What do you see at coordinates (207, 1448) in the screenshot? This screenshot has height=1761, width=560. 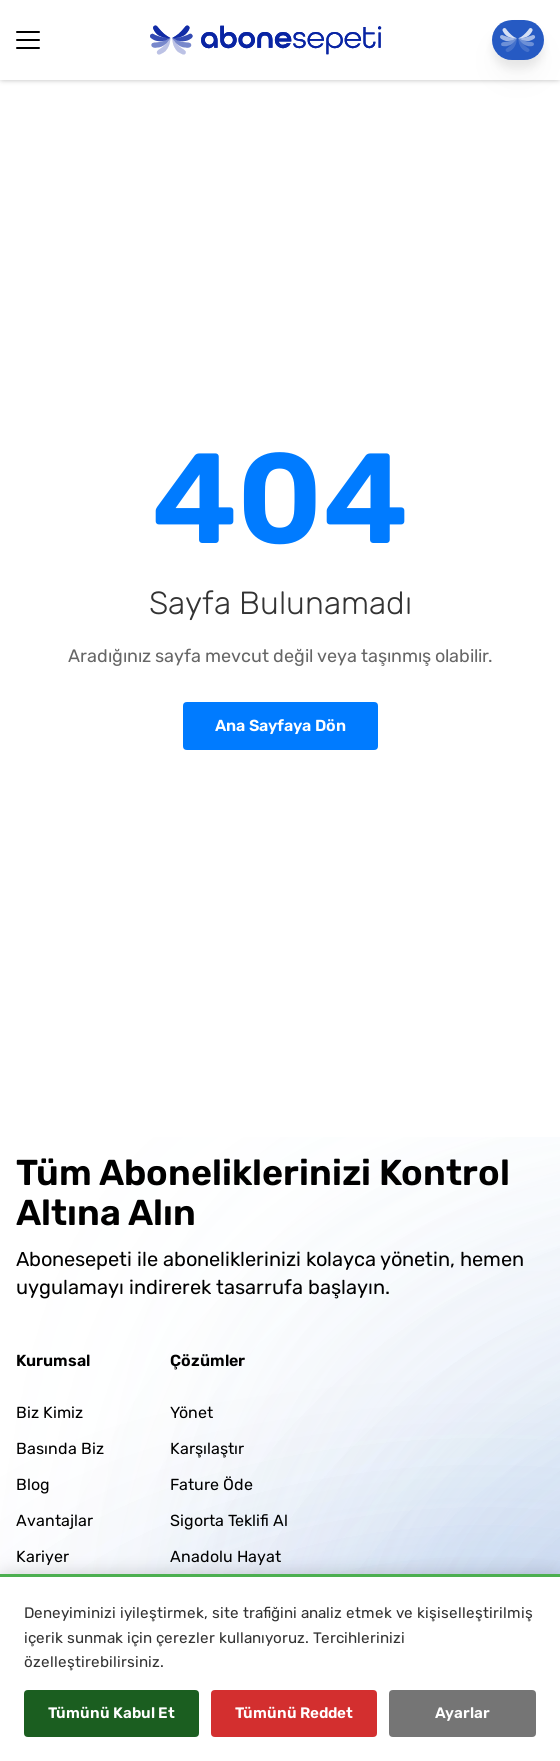 I see `Karşılaştır` at bounding box center [207, 1448].